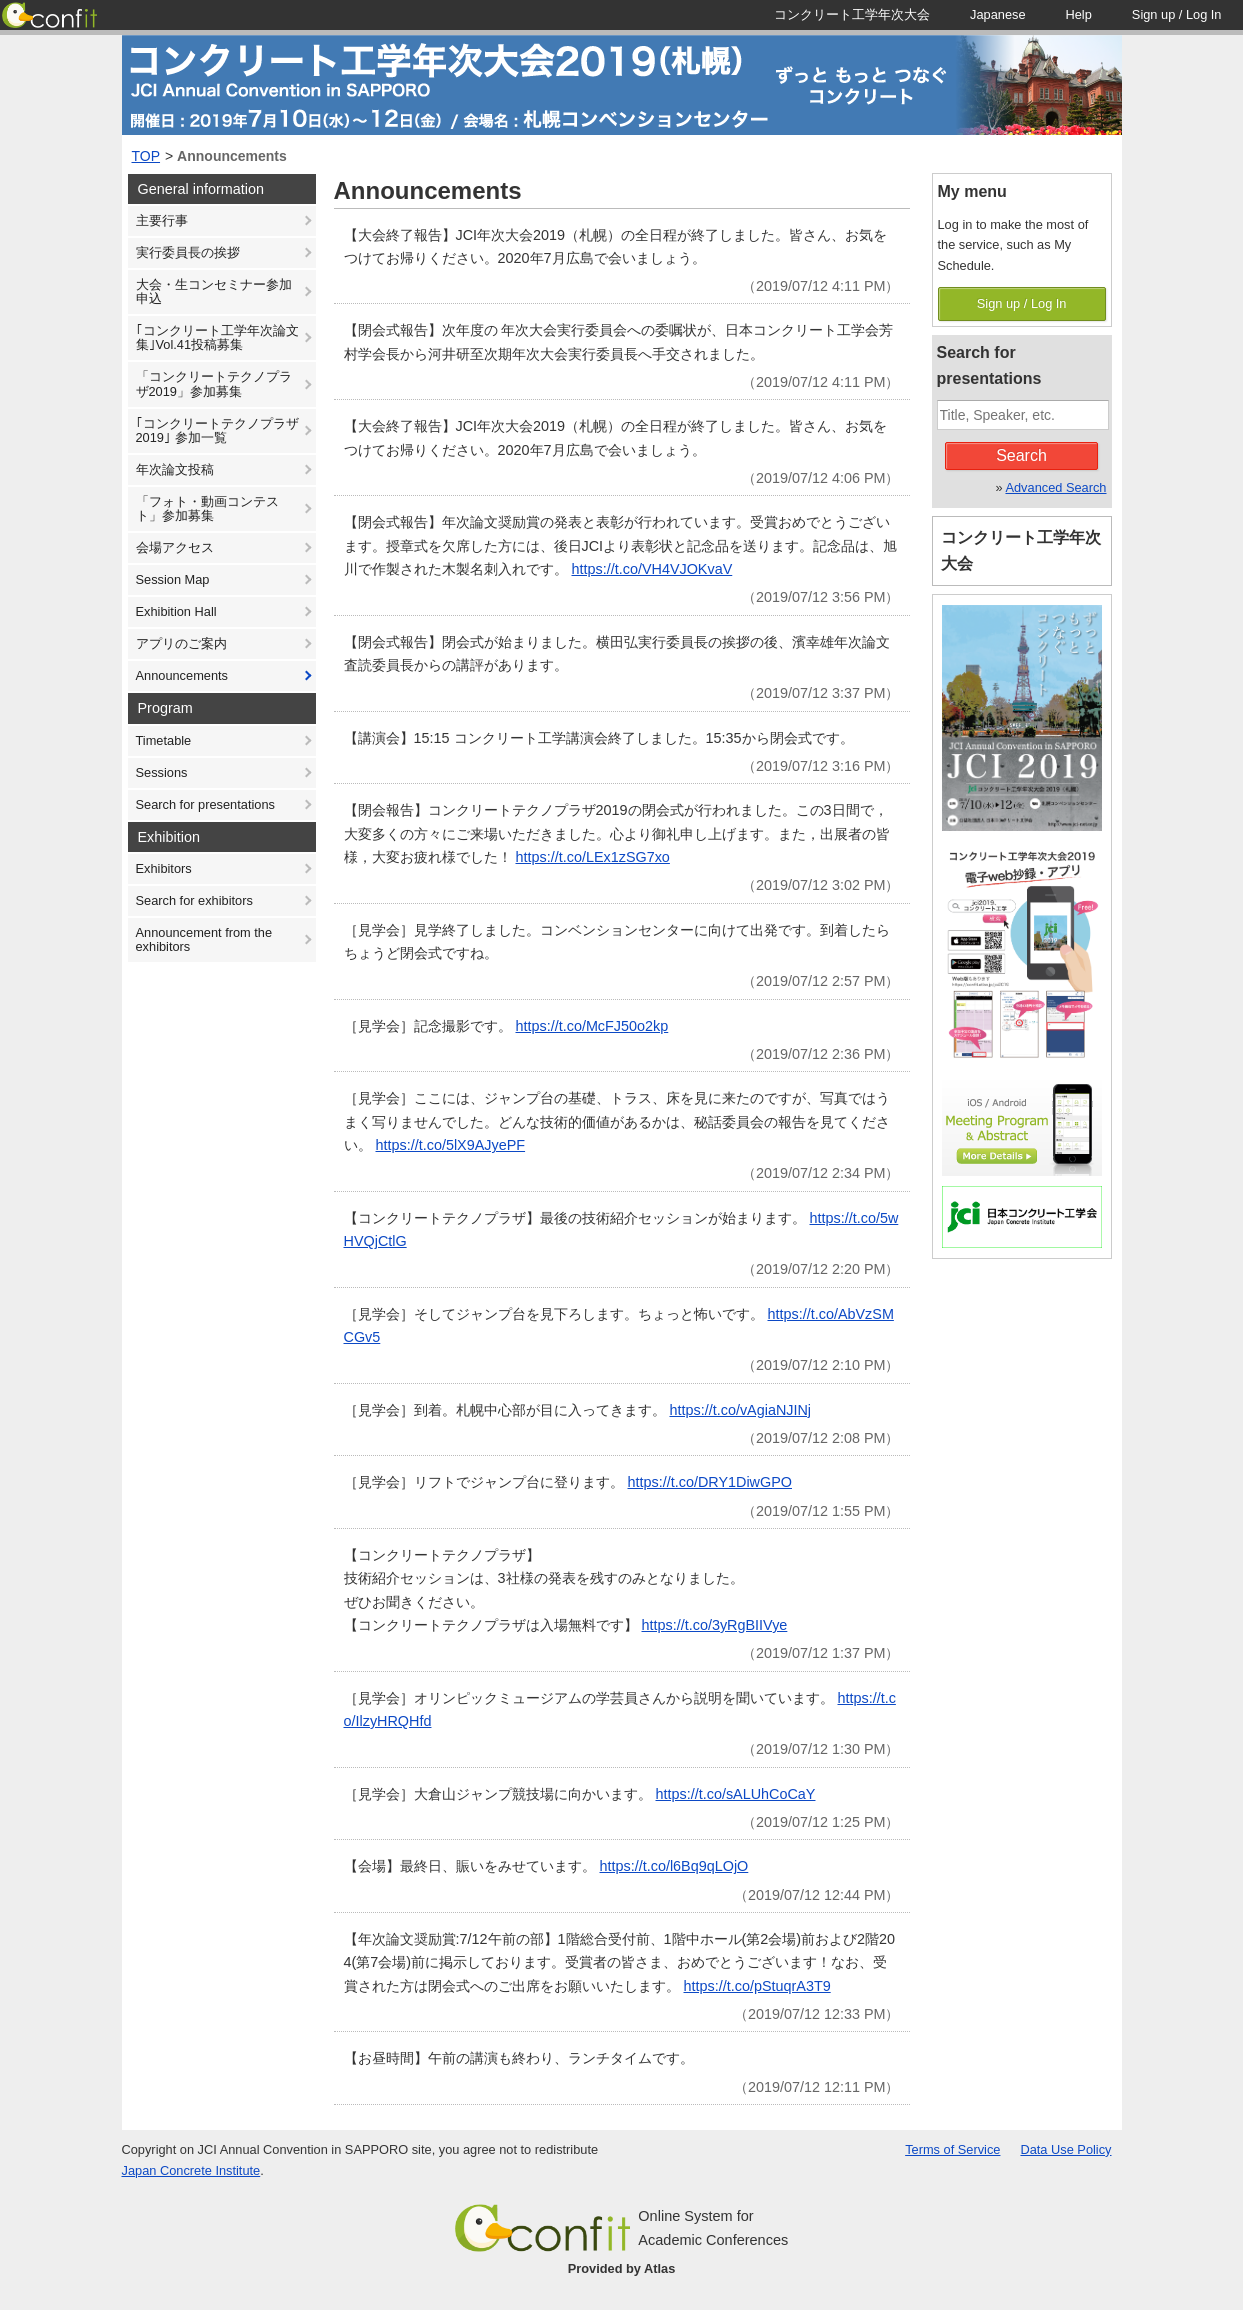 Image resolution: width=1243 pixels, height=2310 pixels. What do you see at coordinates (952, 2149) in the screenshot?
I see `Terms of Service` at bounding box center [952, 2149].